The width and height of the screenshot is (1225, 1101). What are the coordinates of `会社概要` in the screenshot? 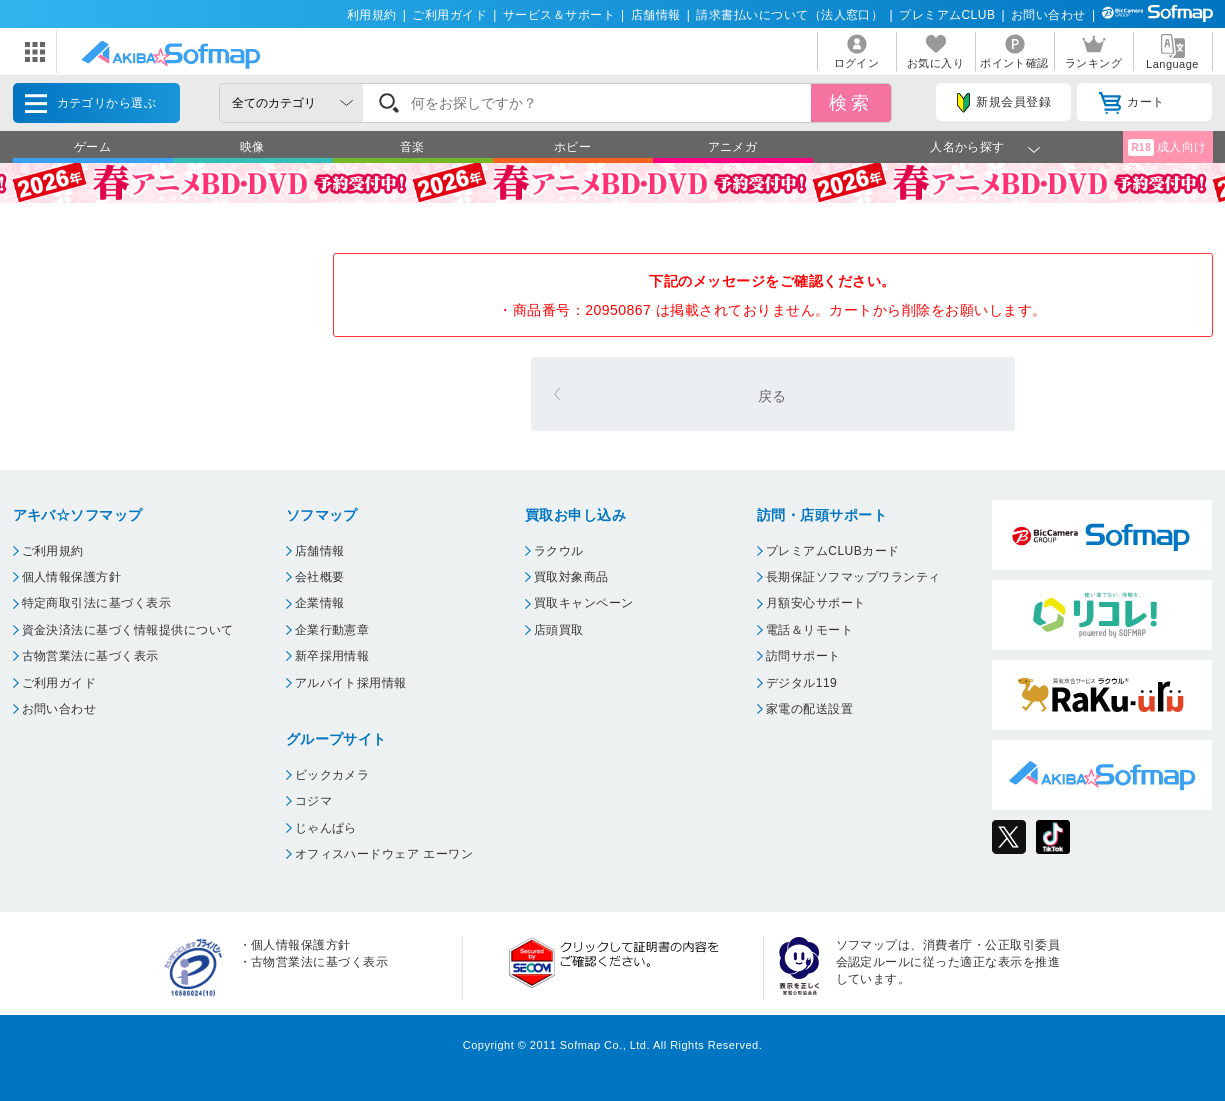 It's located at (320, 577).